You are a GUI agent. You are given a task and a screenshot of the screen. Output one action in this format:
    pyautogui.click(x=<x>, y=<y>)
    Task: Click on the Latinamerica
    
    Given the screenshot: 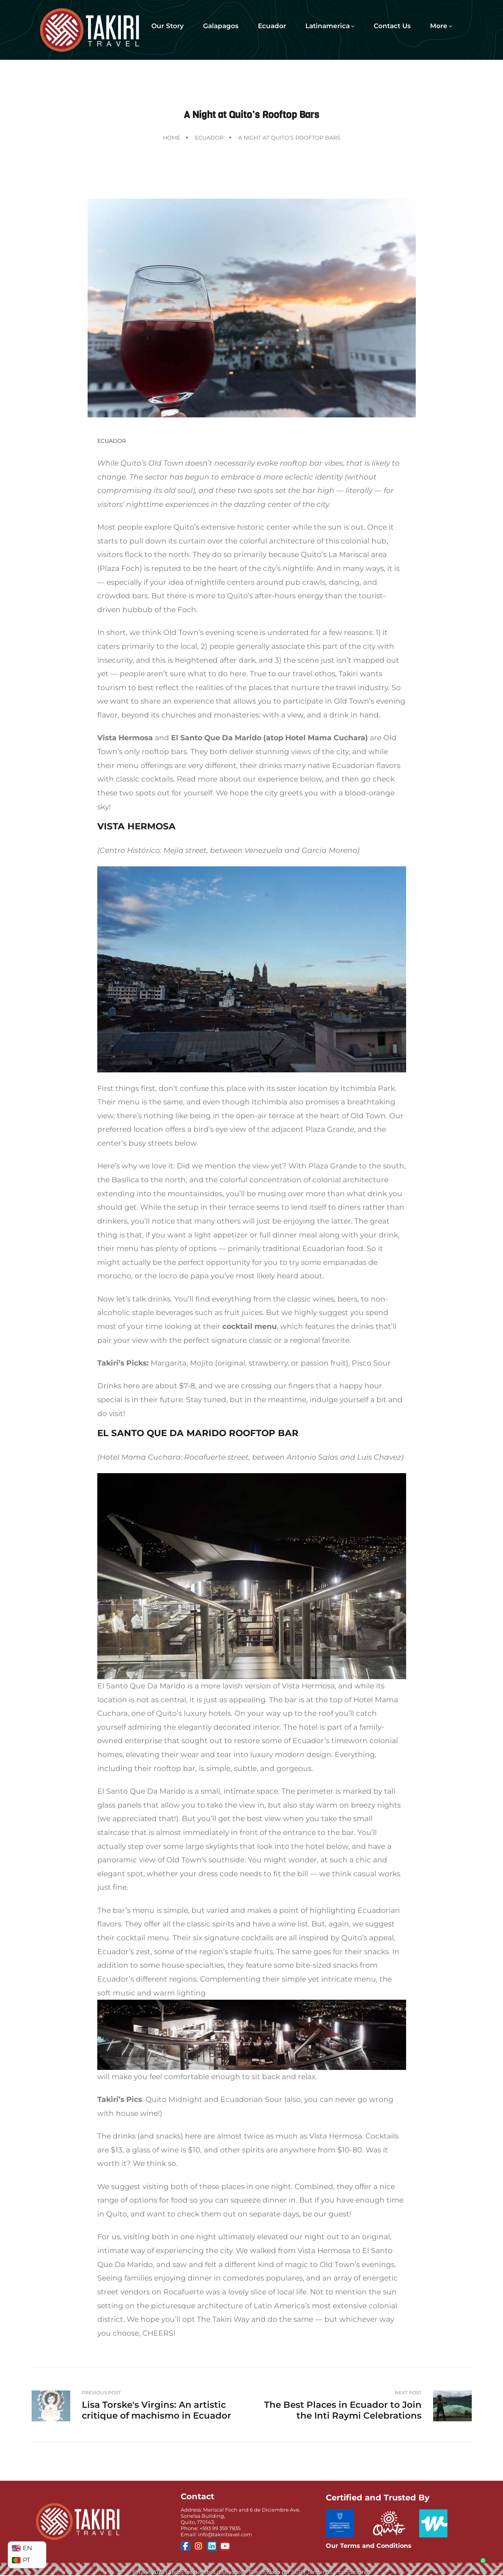 What is the action you would take?
    pyautogui.click(x=329, y=26)
    